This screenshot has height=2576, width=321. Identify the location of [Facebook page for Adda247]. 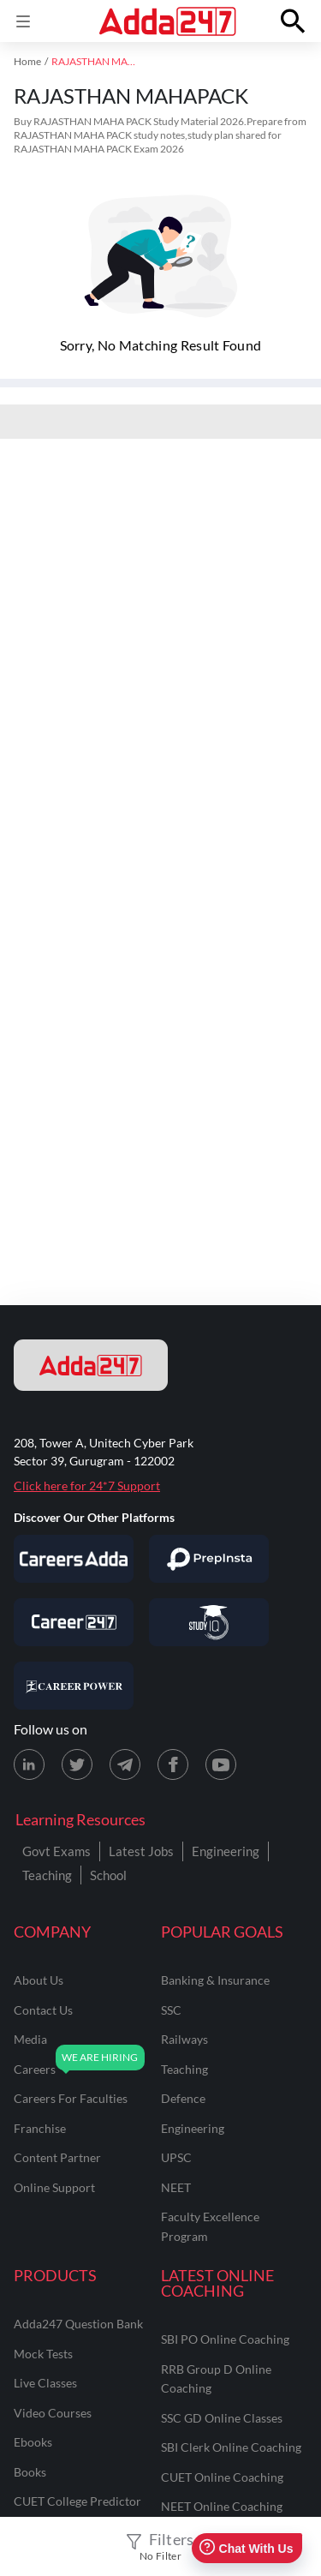
(173, 1764).